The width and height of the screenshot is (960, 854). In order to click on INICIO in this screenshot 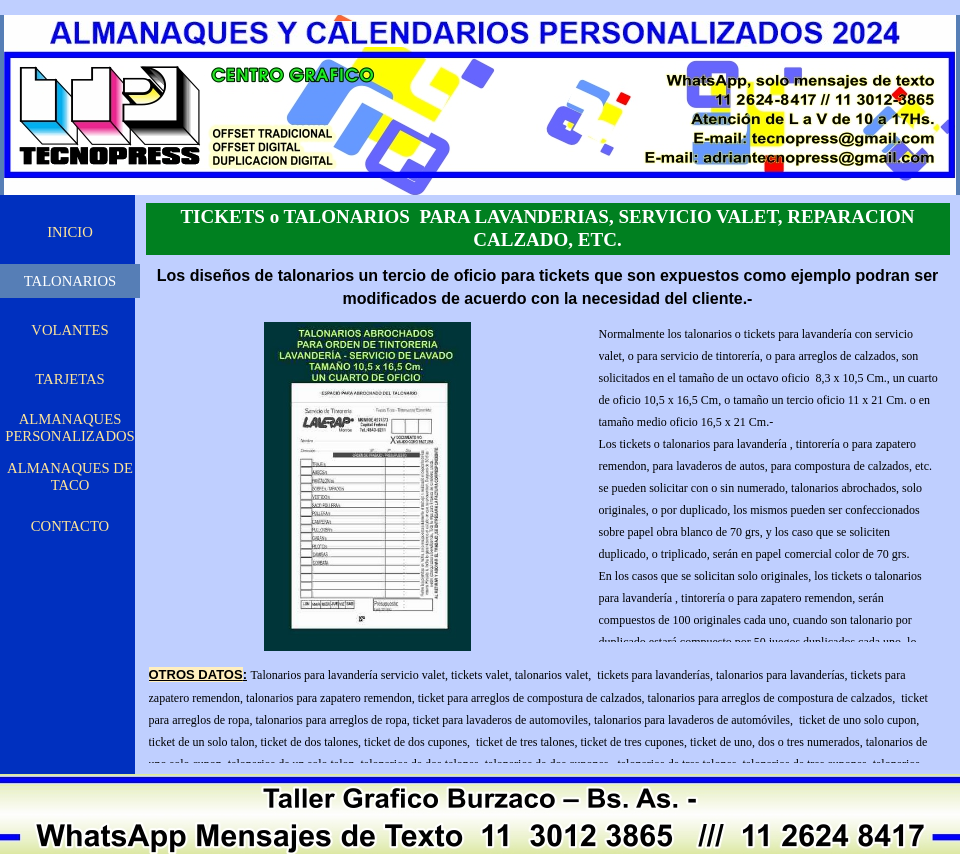, I will do `click(70, 232)`.